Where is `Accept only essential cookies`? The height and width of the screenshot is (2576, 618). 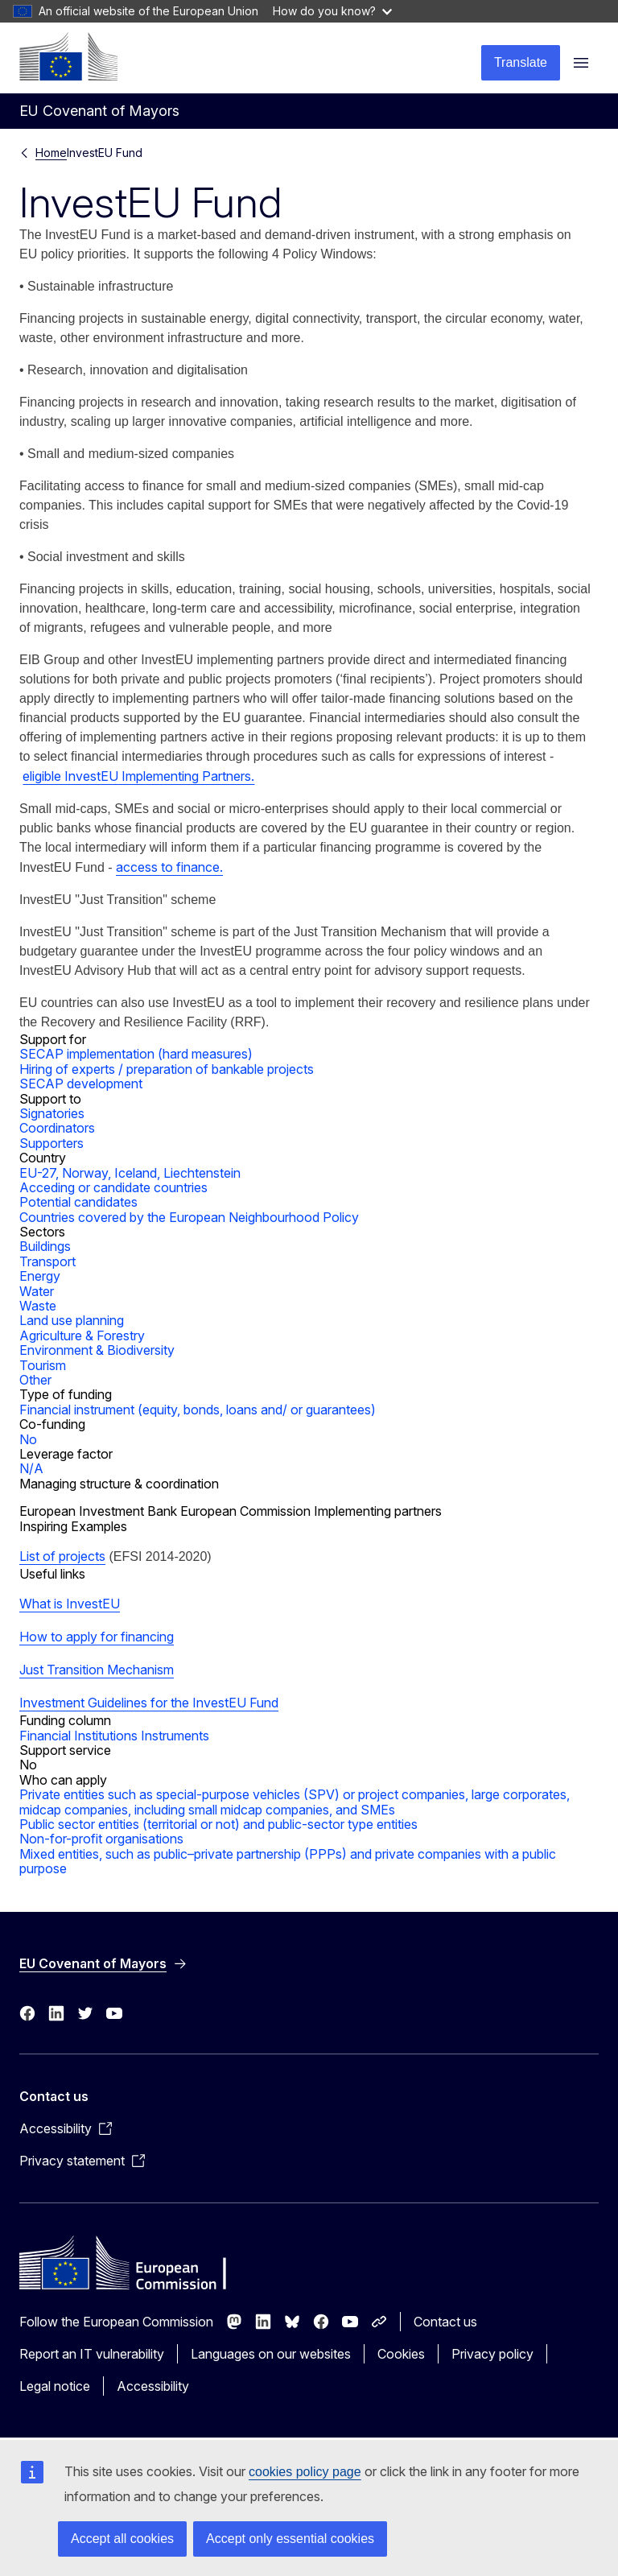 Accept only essential cookies is located at coordinates (290, 2538).